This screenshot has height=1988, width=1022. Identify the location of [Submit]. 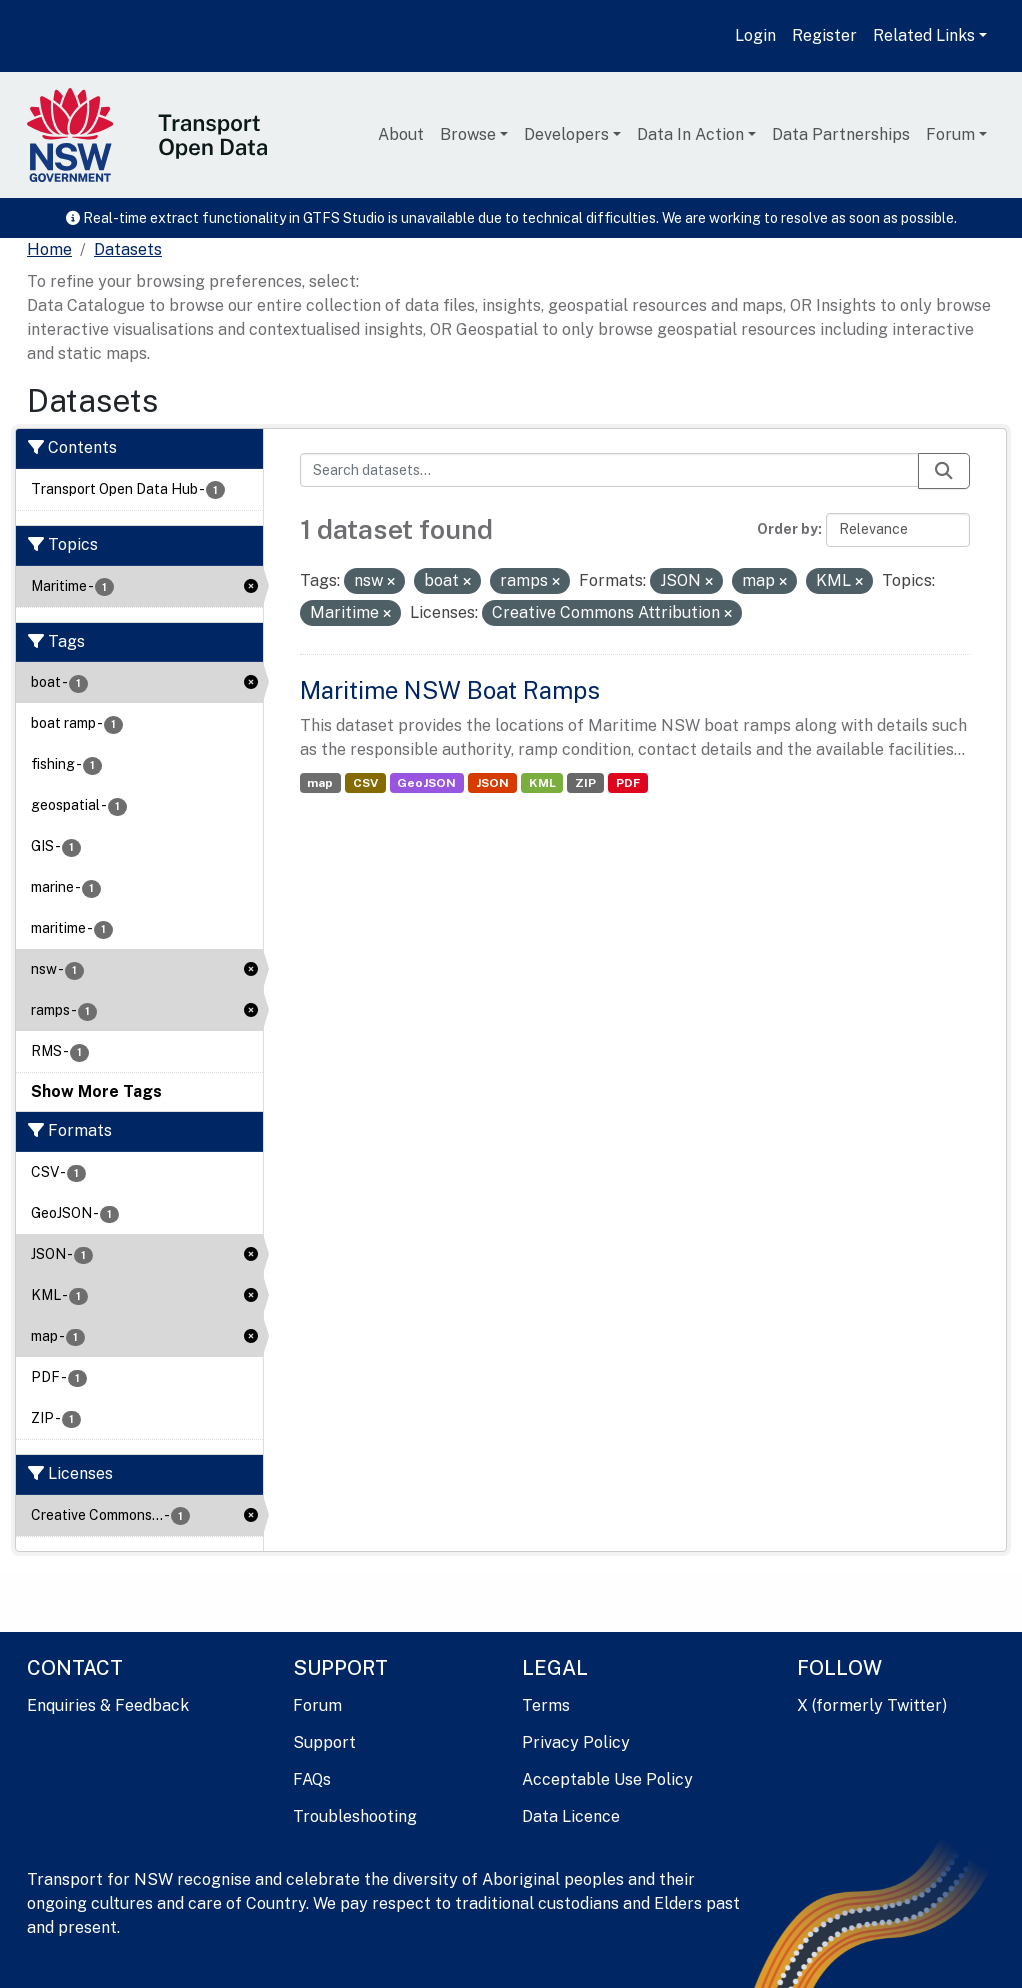
(944, 471).